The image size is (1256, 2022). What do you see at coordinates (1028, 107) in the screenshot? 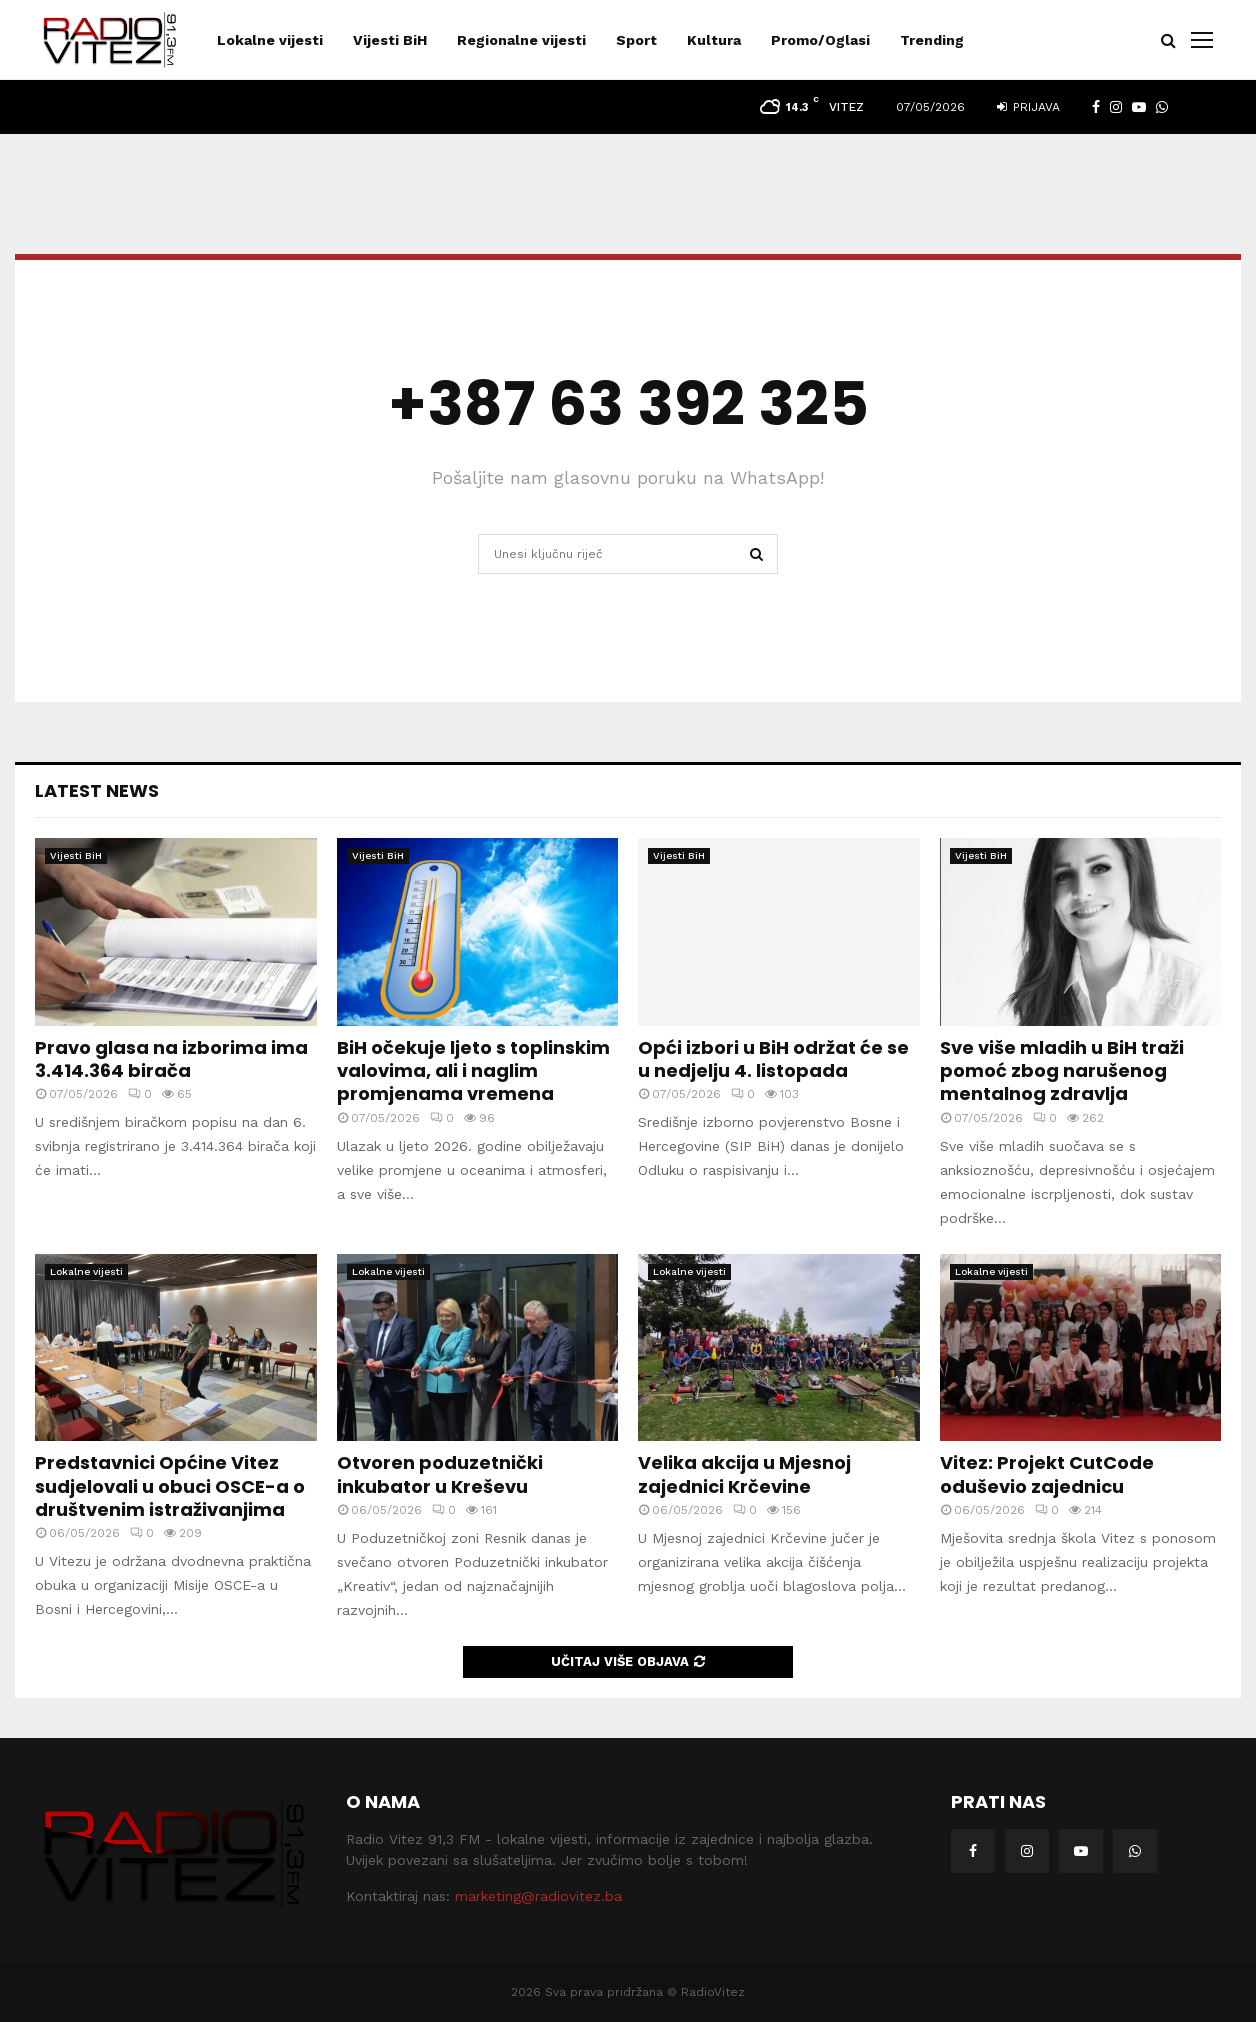
I see `Prijava` at bounding box center [1028, 107].